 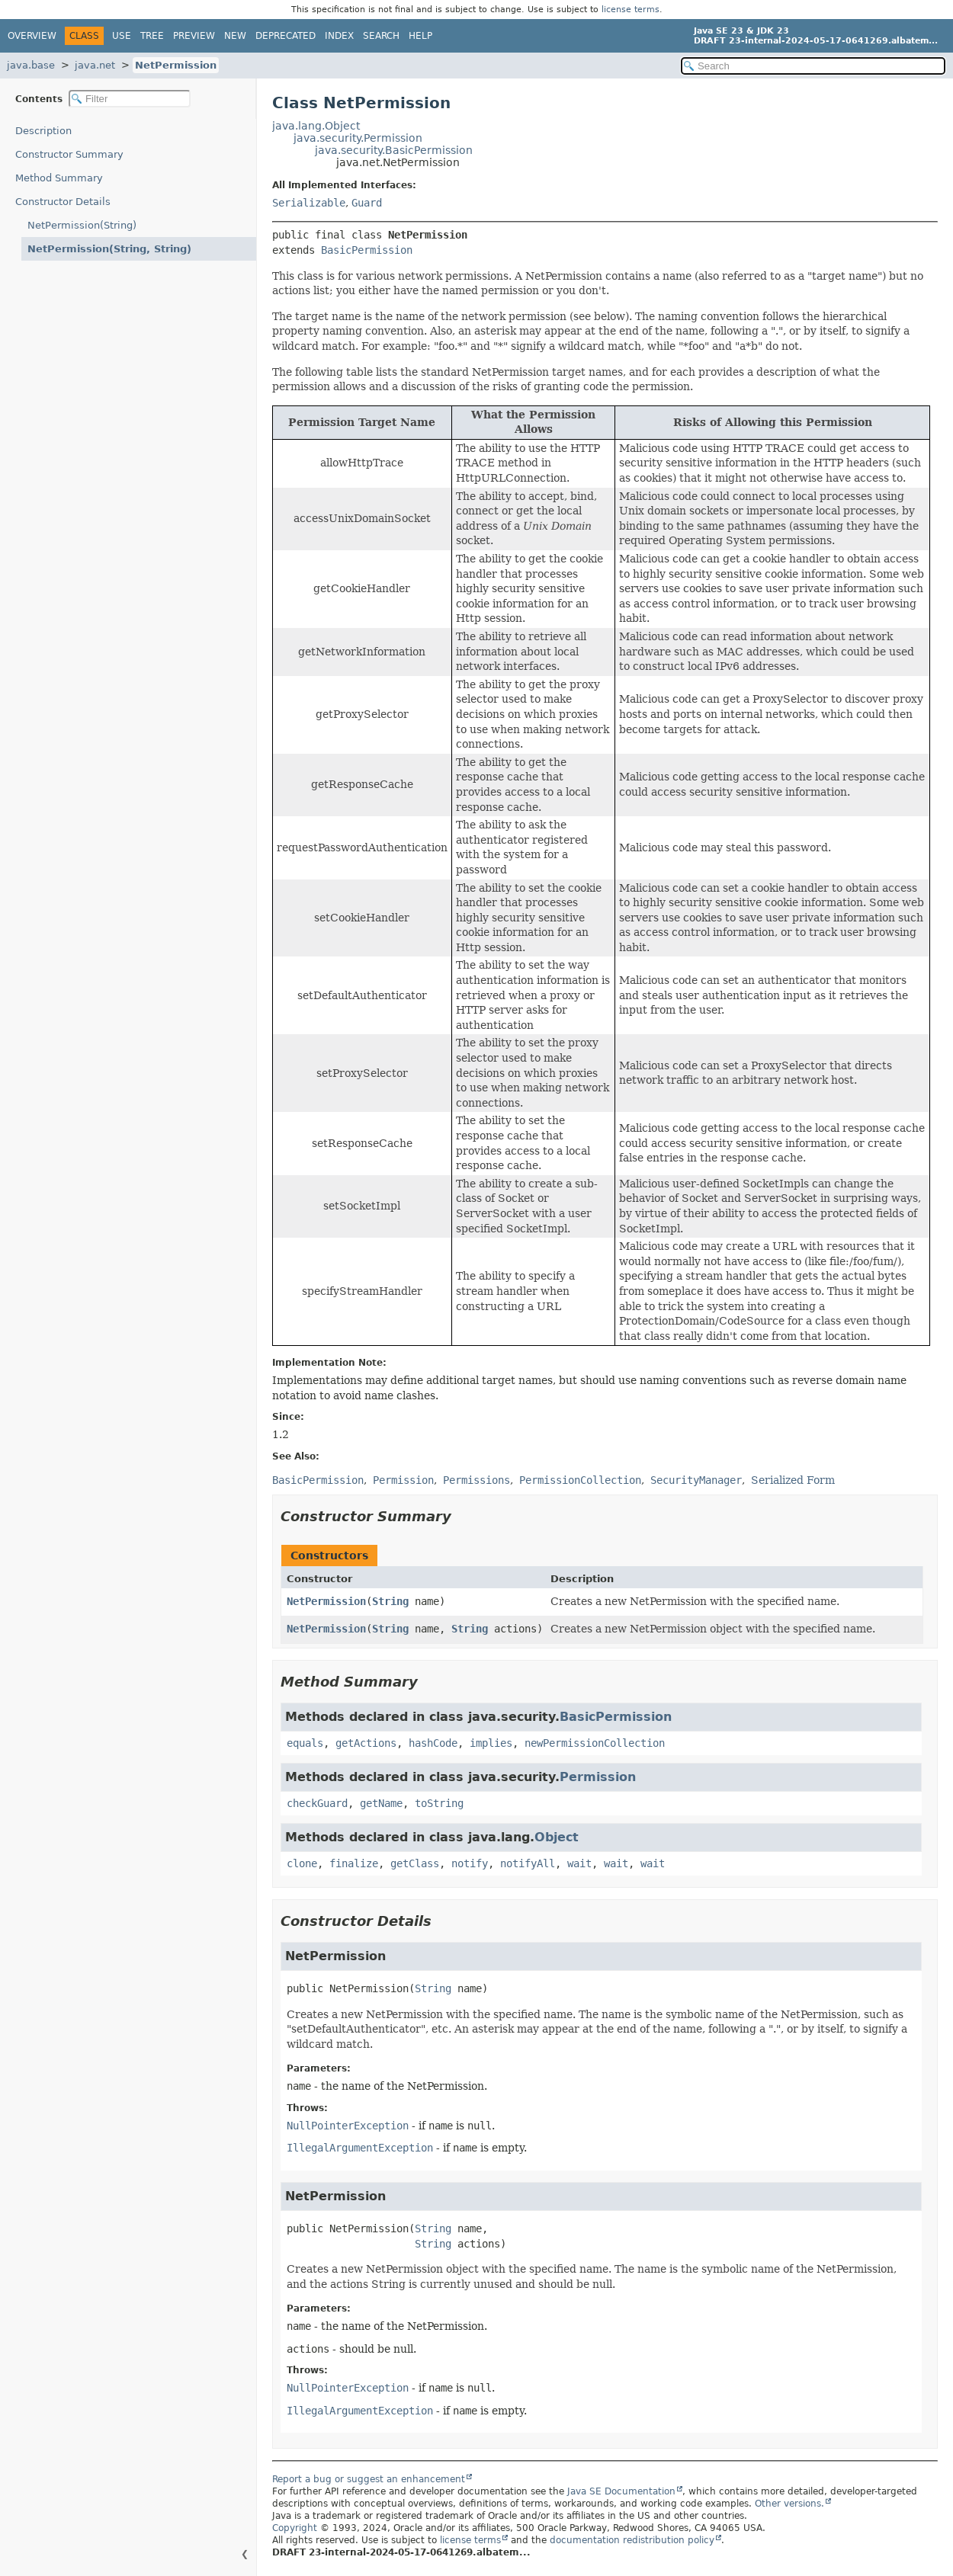 What do you see at coordinates (632, 2540) in the screenshot?
I see `documentation redistribution policy` at bounding box center [632, 2540].